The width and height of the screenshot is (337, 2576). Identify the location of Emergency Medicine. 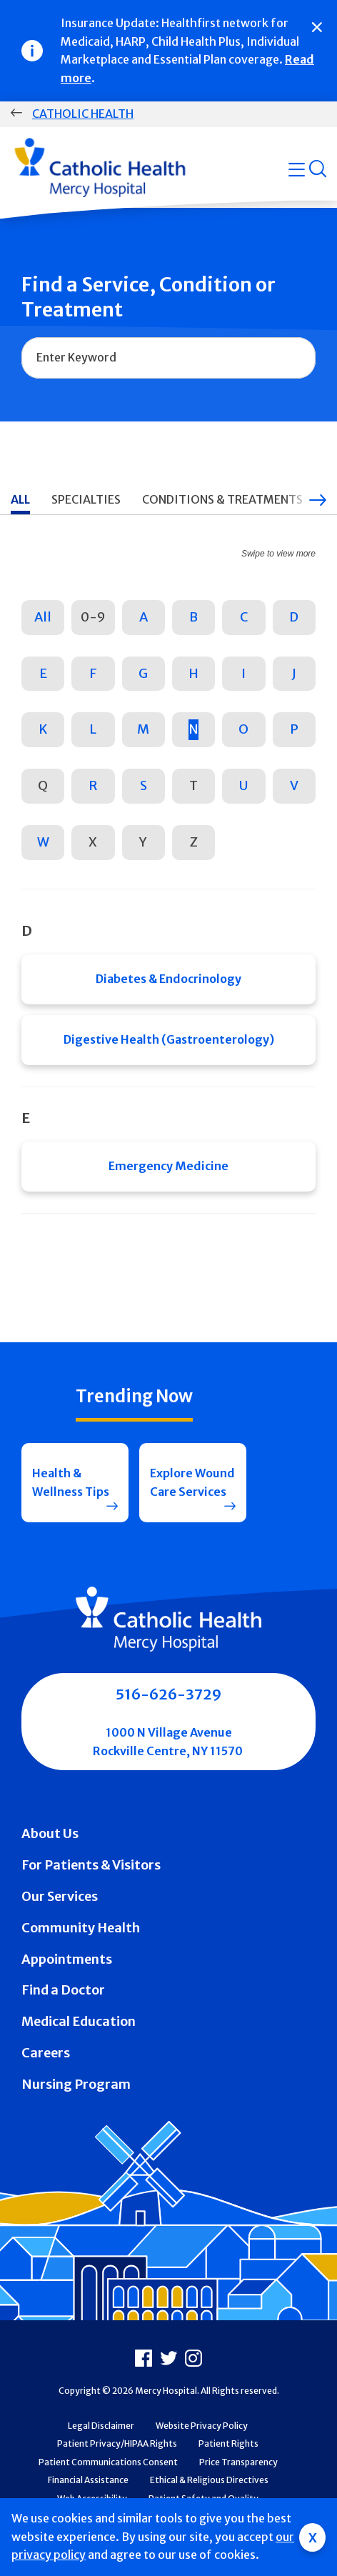
(168, 1166).